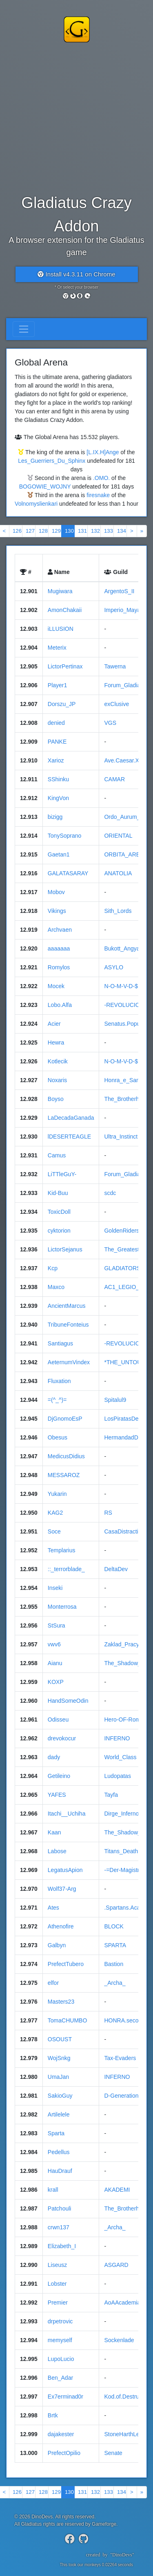 The image size is (153, 2576). Describe the element at coordinates (61, 1926) in the screenshot. I see `Athenofire` at that location.